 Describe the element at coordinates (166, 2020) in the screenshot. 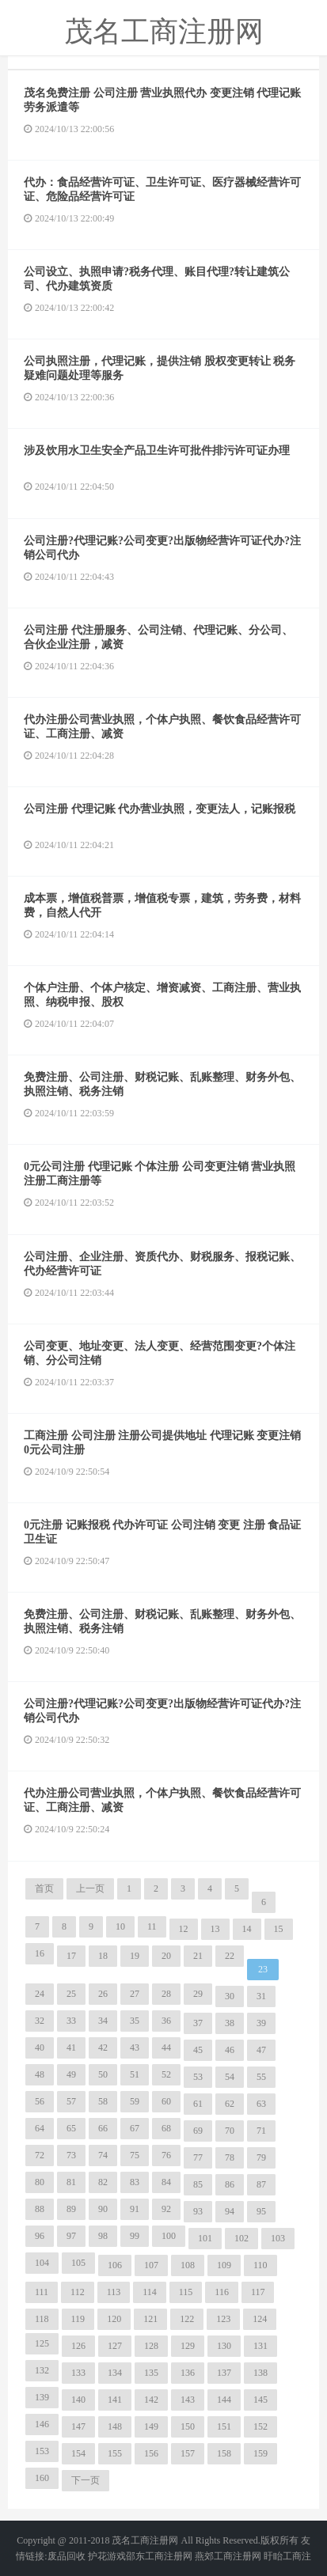

I see `36` at that location.